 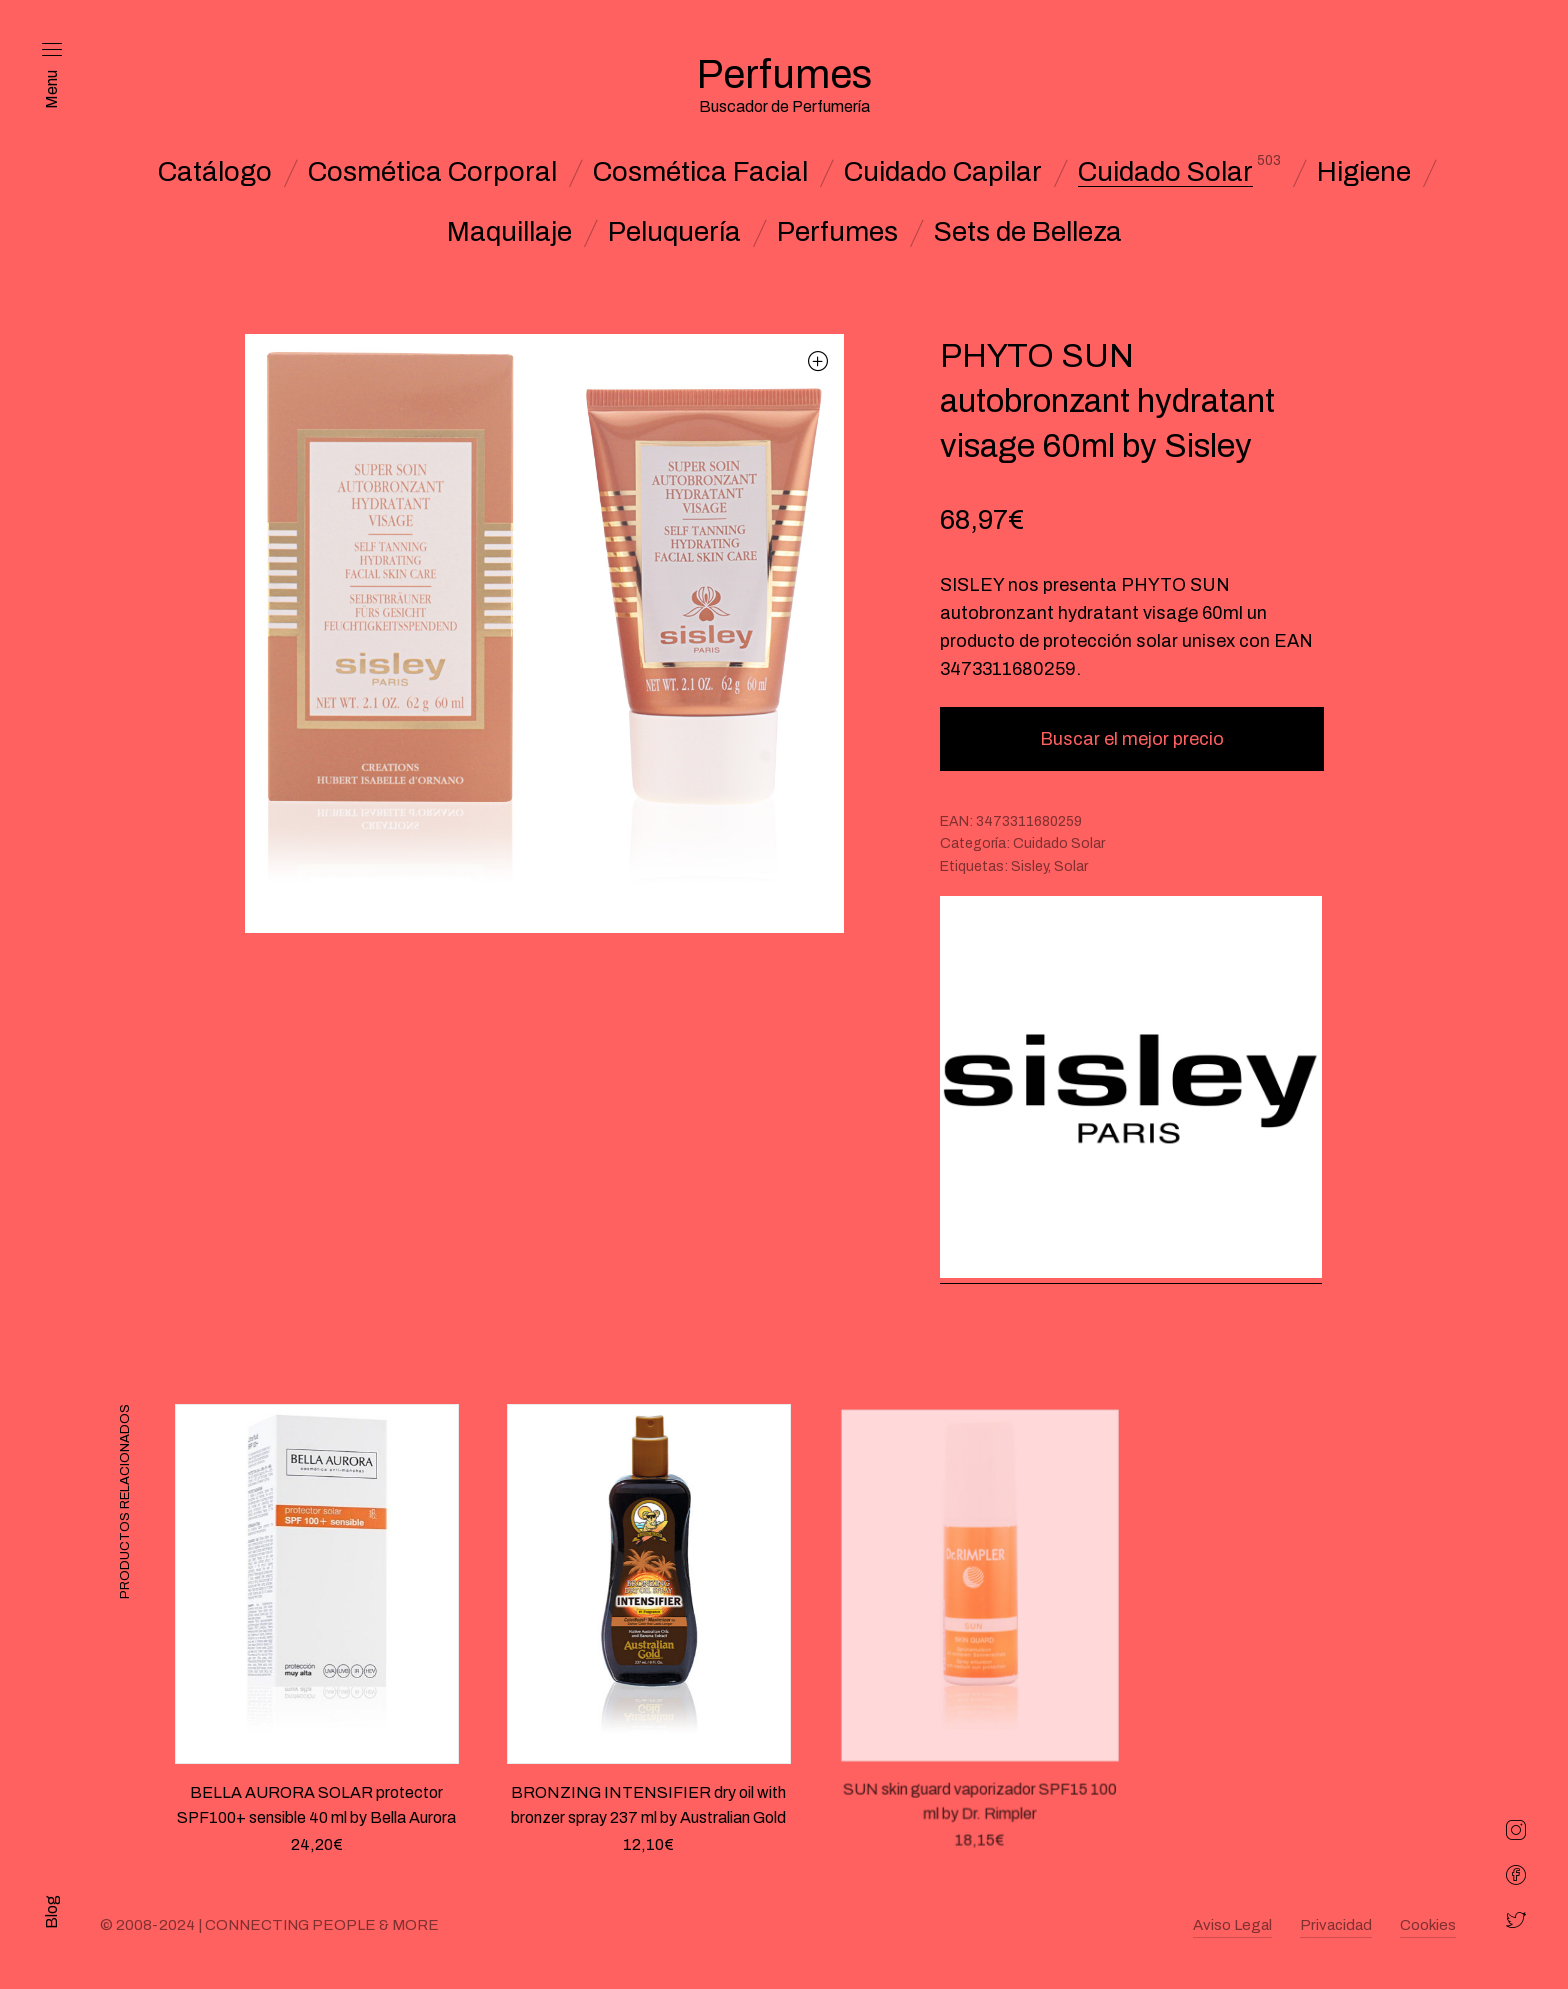 What do you see at coordinates (700, 172) in the screenshot?
I see `Cosmética Facial` at bounding box center [700, 172].